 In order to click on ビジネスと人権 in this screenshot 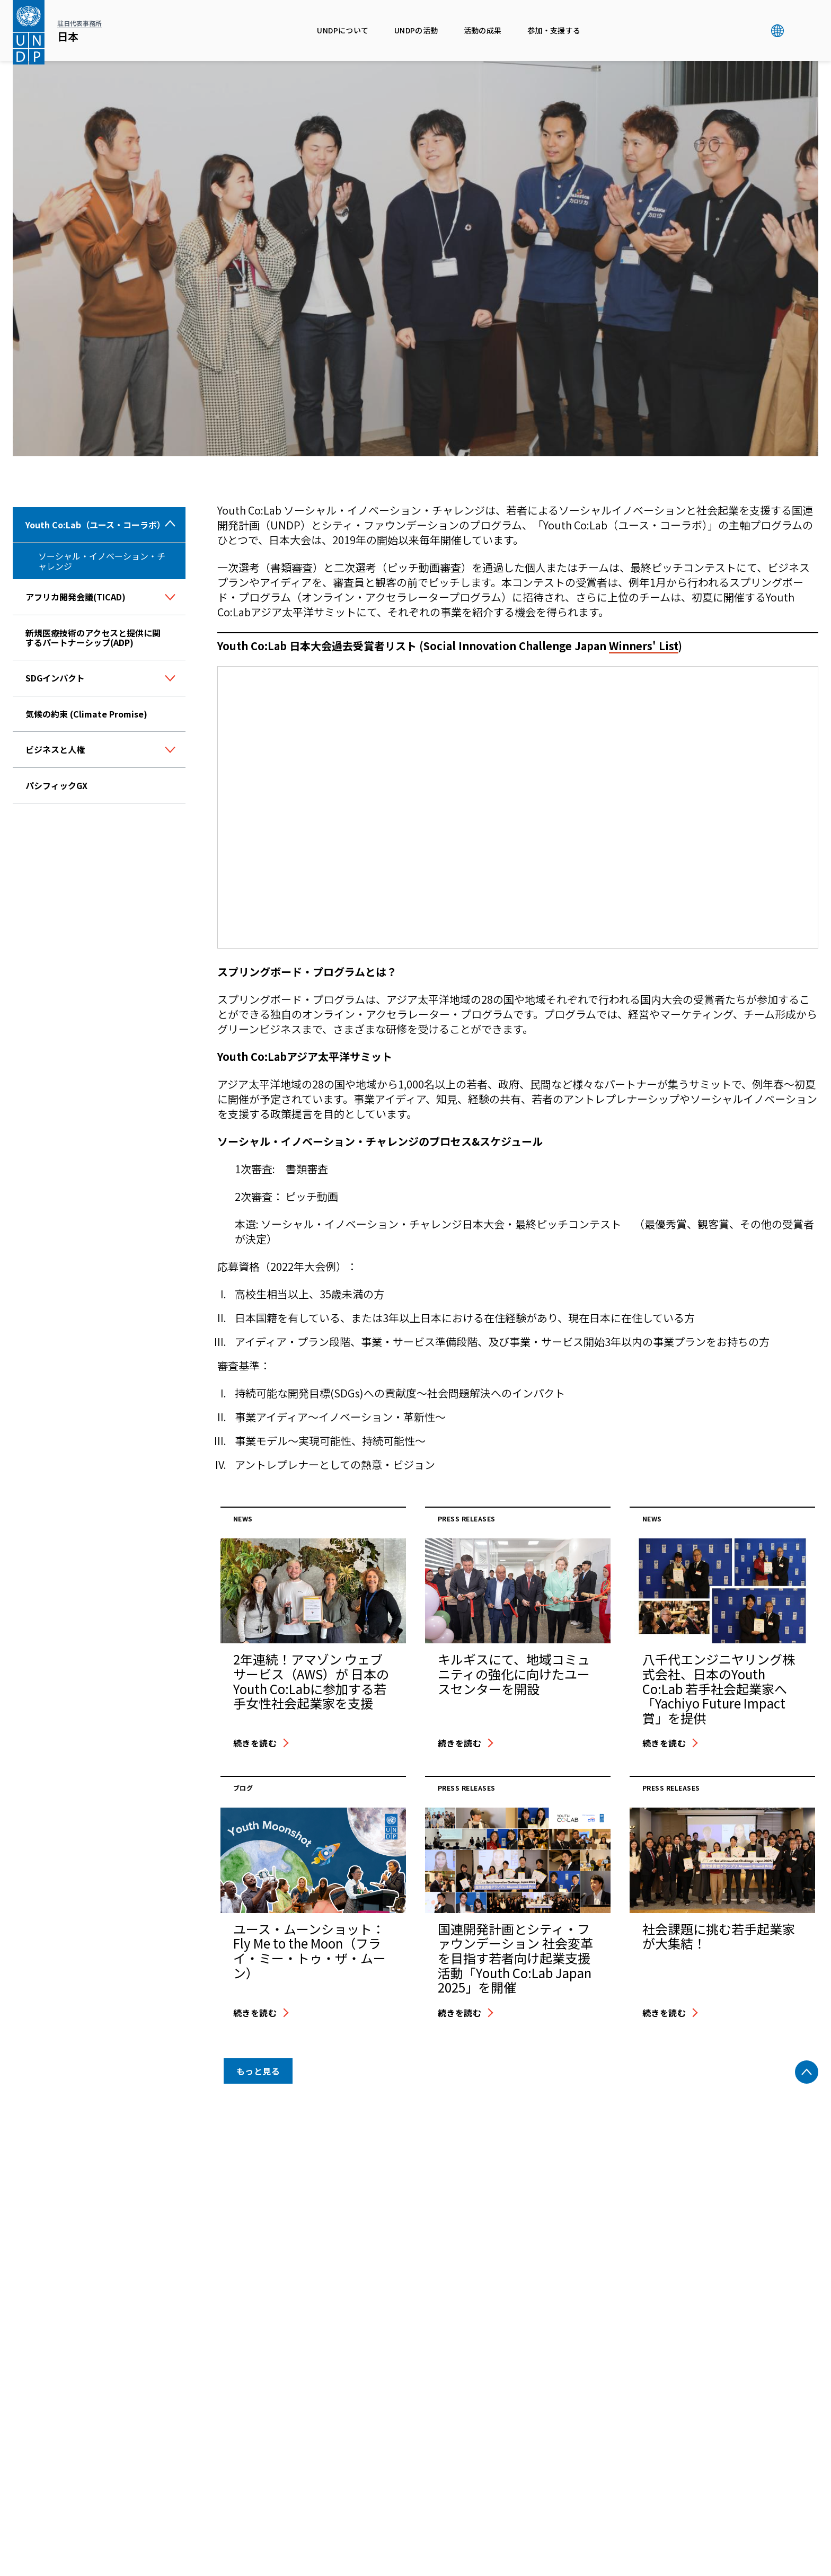, I will do `click(55, 749)`.